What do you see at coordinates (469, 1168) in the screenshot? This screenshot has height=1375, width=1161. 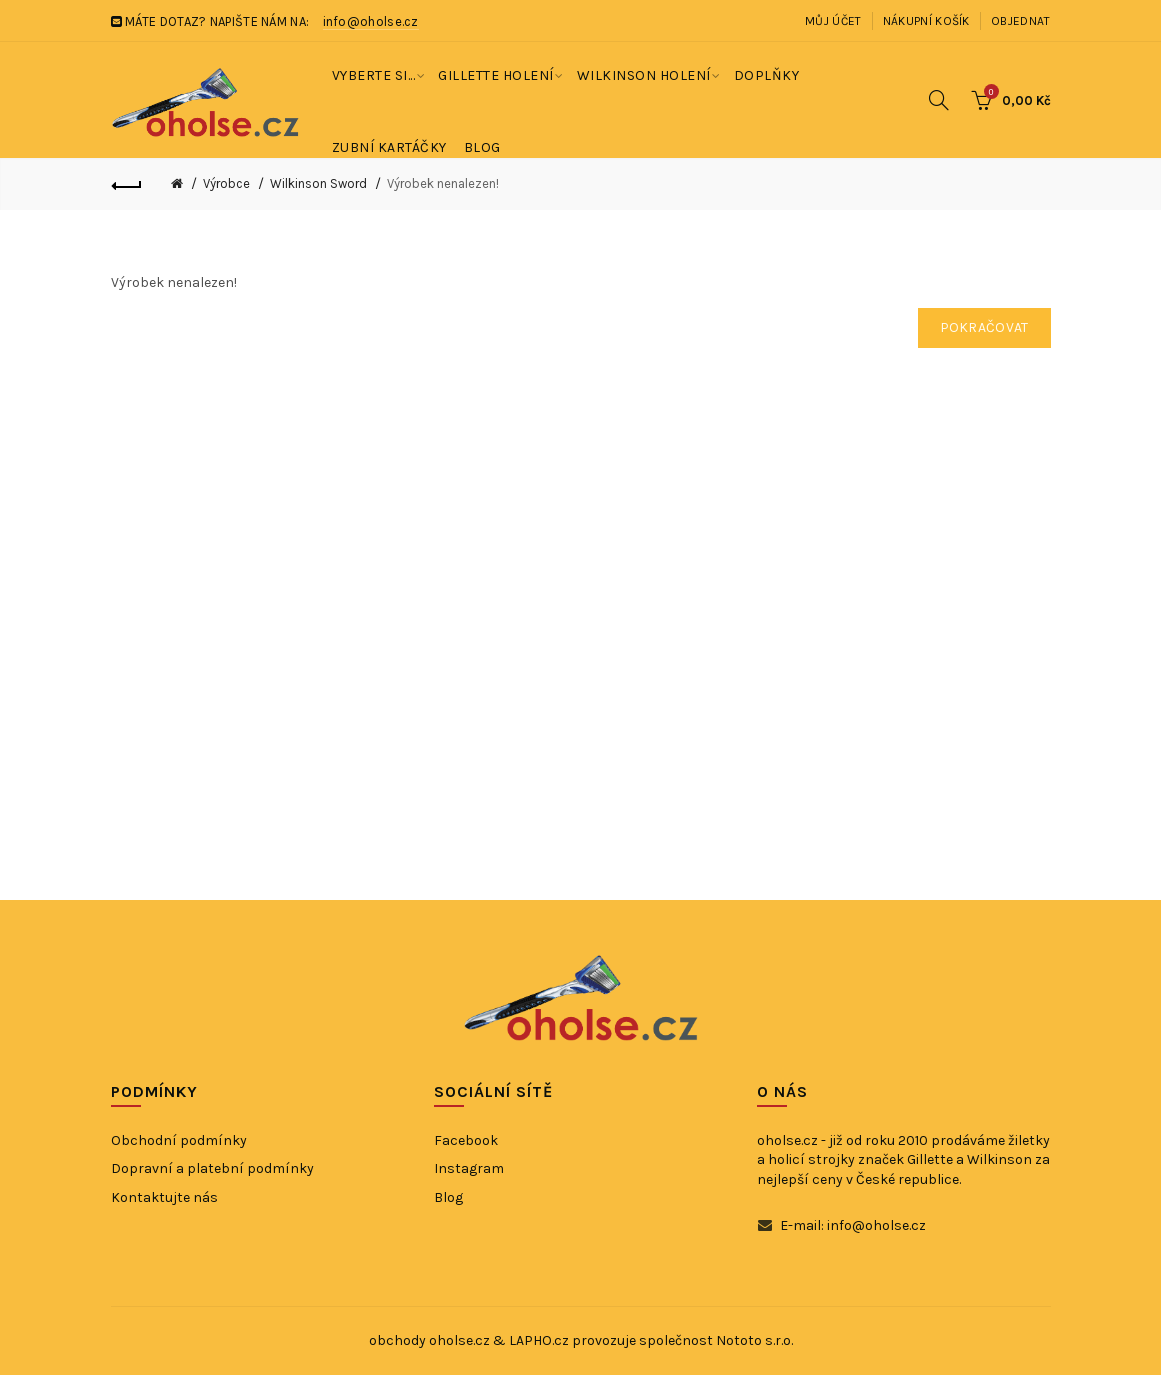 I see `Instagram` at bounding box center [469, 1168].